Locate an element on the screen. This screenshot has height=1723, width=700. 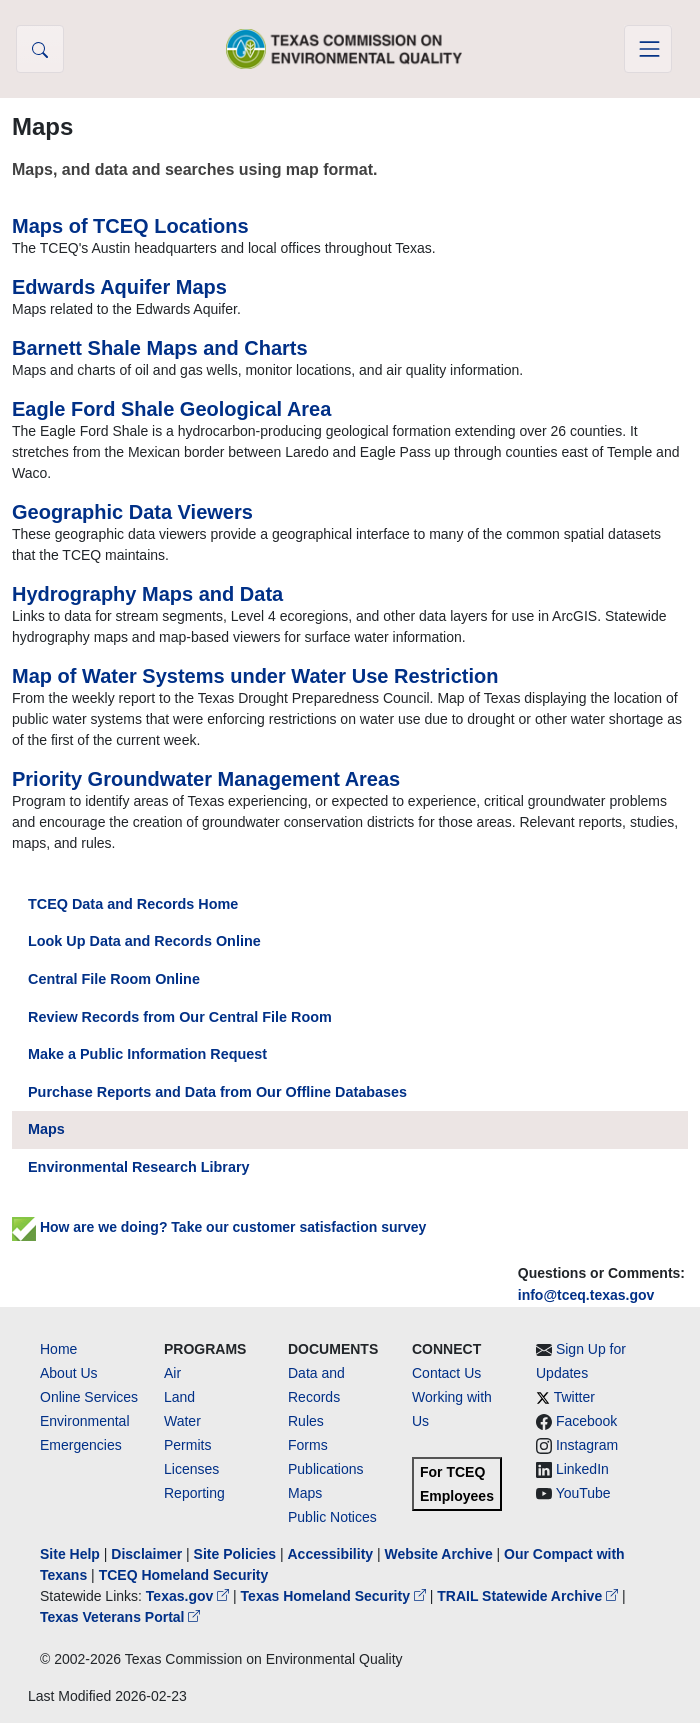
Eagle Ford Shale Geological Area is located at coordinates (171, 409).